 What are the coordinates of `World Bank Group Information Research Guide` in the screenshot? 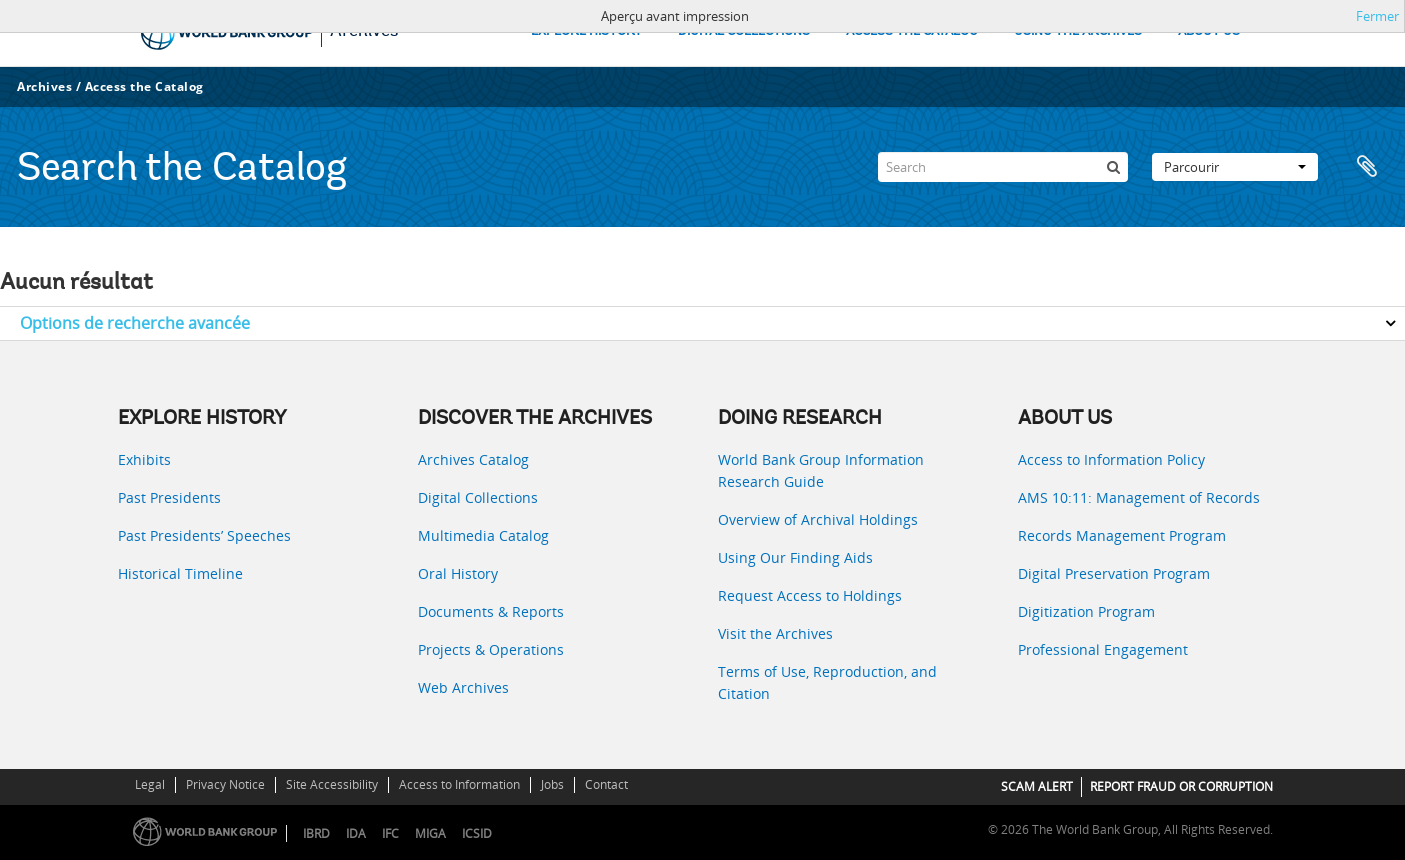 It's located at (821, 470).